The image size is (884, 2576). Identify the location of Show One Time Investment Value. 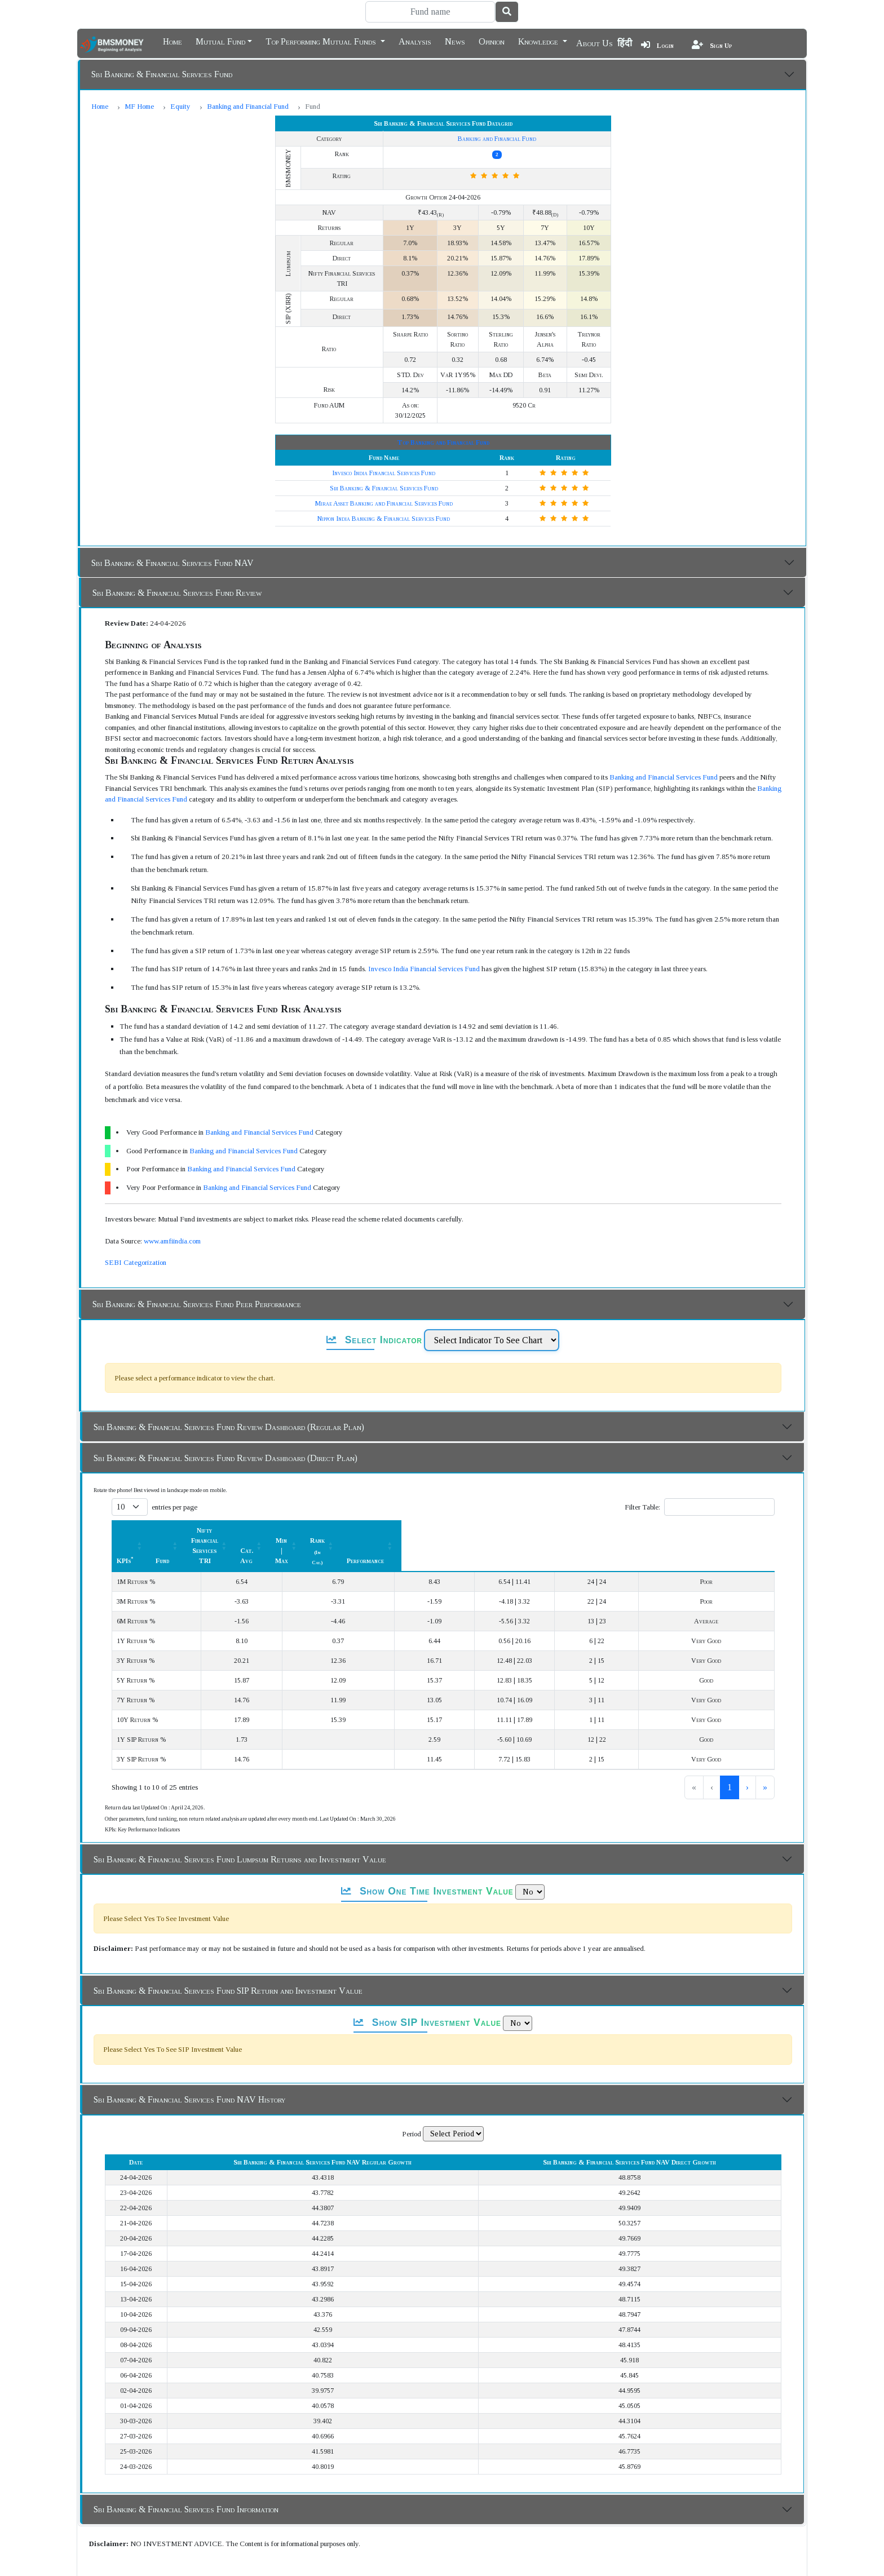
(427, 1830).